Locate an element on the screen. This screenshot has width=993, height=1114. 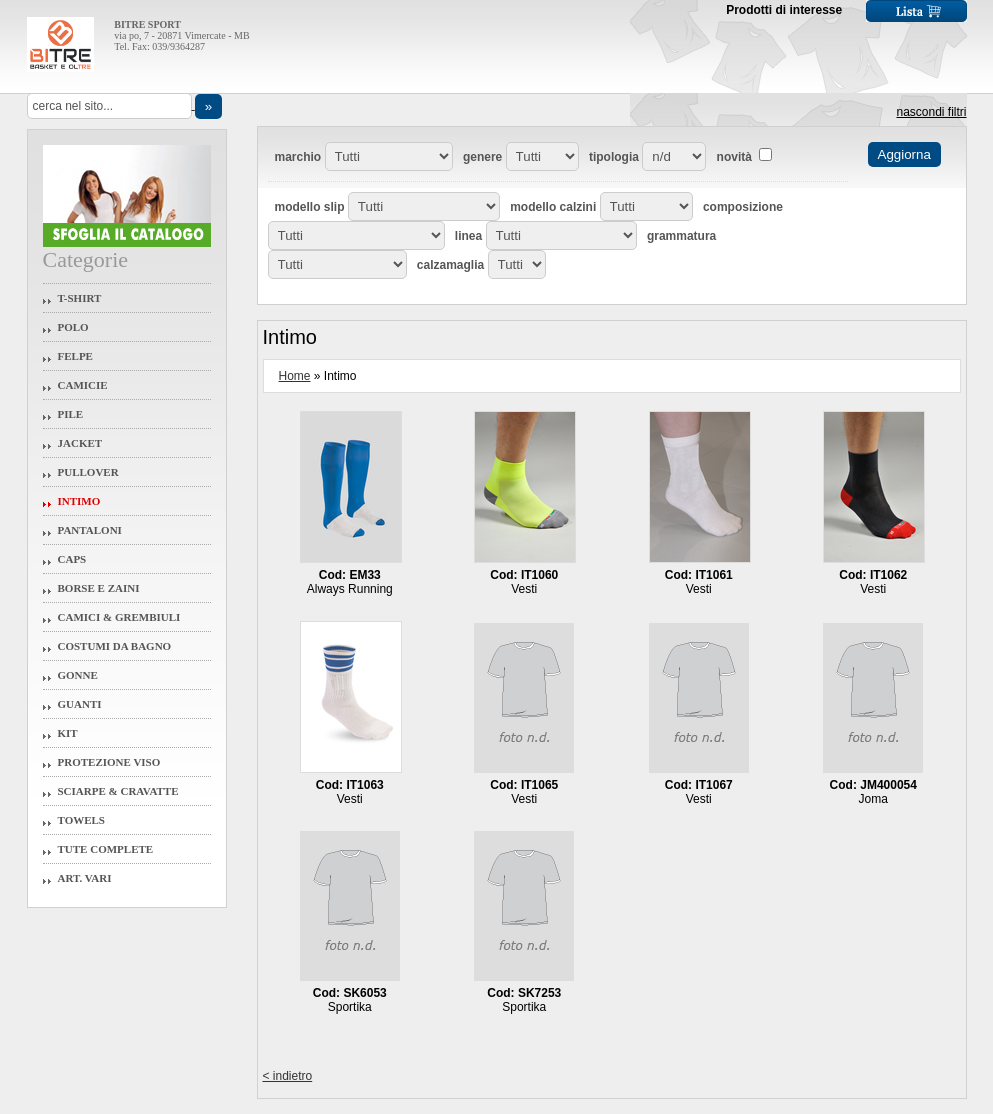
Art. Vari is located at coordinates (85, 878).